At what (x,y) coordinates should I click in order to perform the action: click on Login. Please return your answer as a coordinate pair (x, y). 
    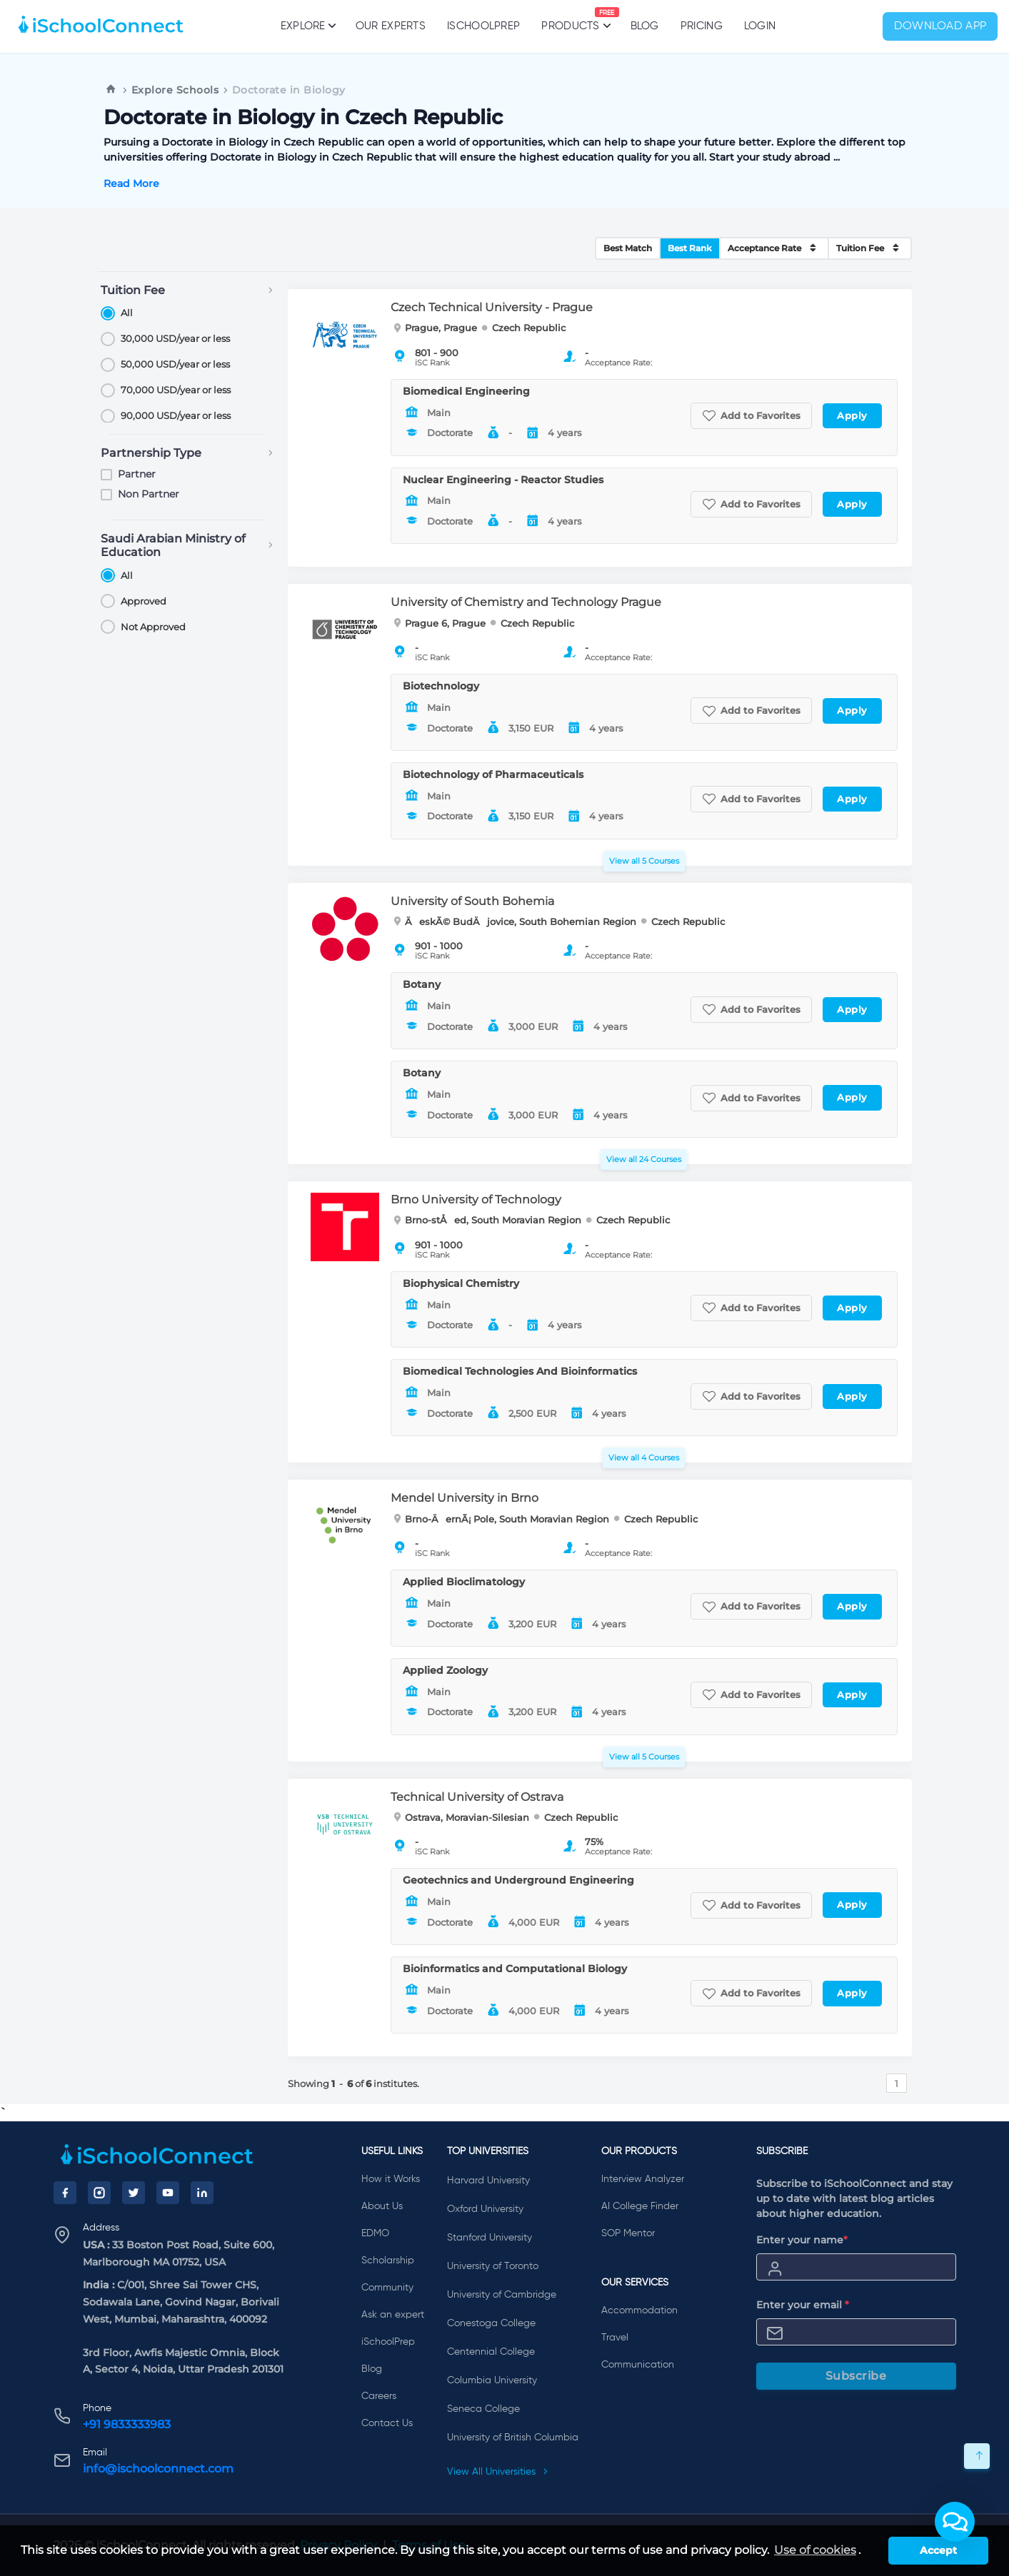
    Looking at the image, I should click on (760, 26).